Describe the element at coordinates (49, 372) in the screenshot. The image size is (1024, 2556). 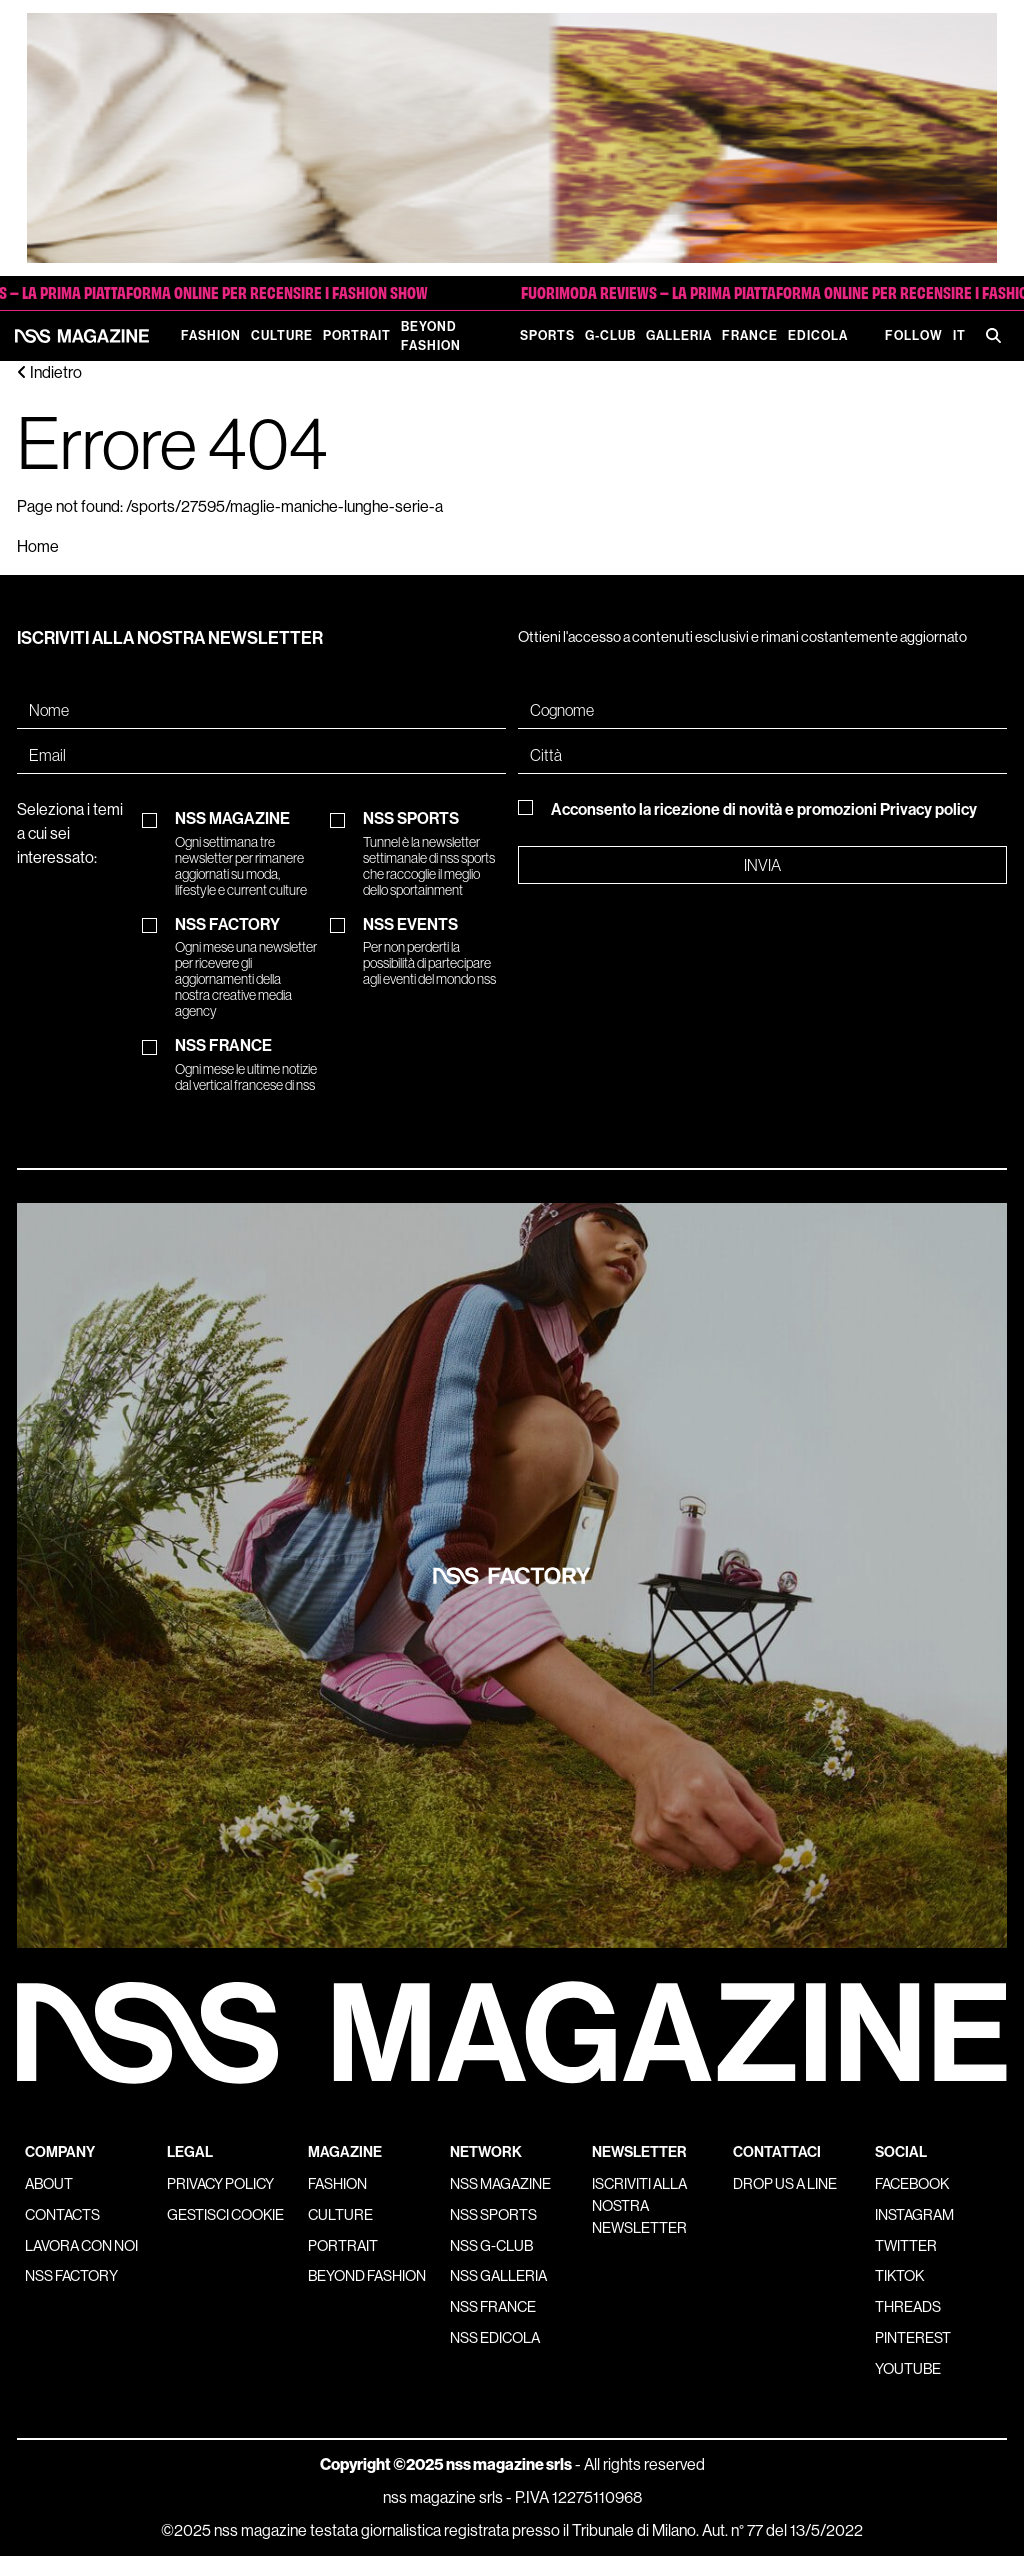
I see `Indietro` at that location.